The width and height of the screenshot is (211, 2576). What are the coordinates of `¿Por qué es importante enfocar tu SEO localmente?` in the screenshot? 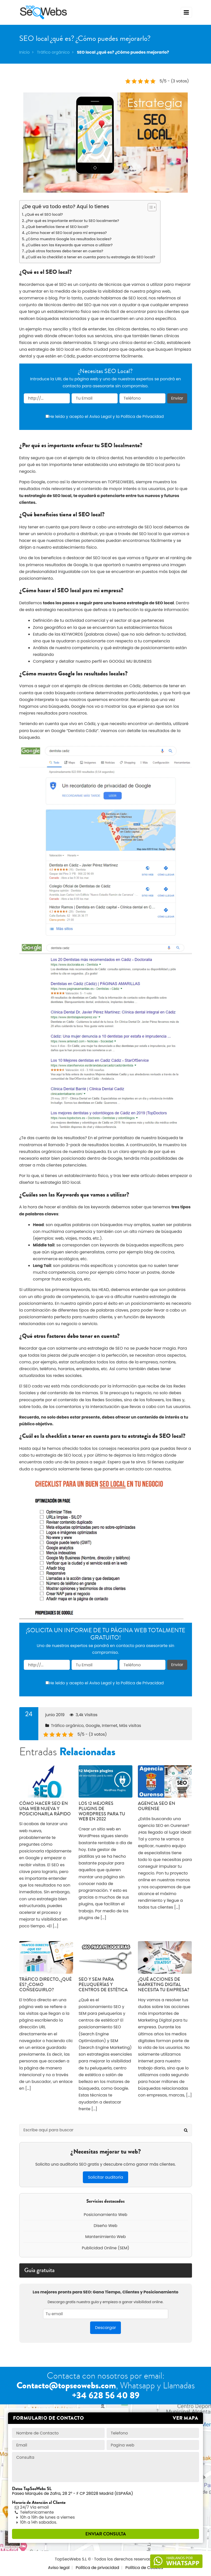 It's located at (72, 220).